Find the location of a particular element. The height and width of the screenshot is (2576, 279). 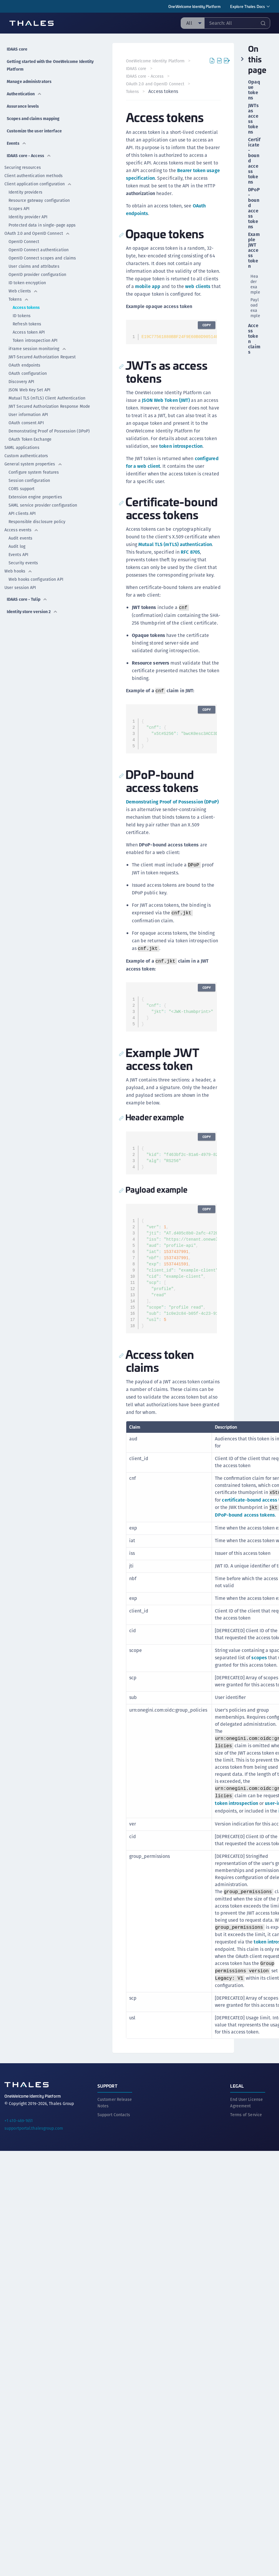

Legal is located at coordinates (237, 2123).